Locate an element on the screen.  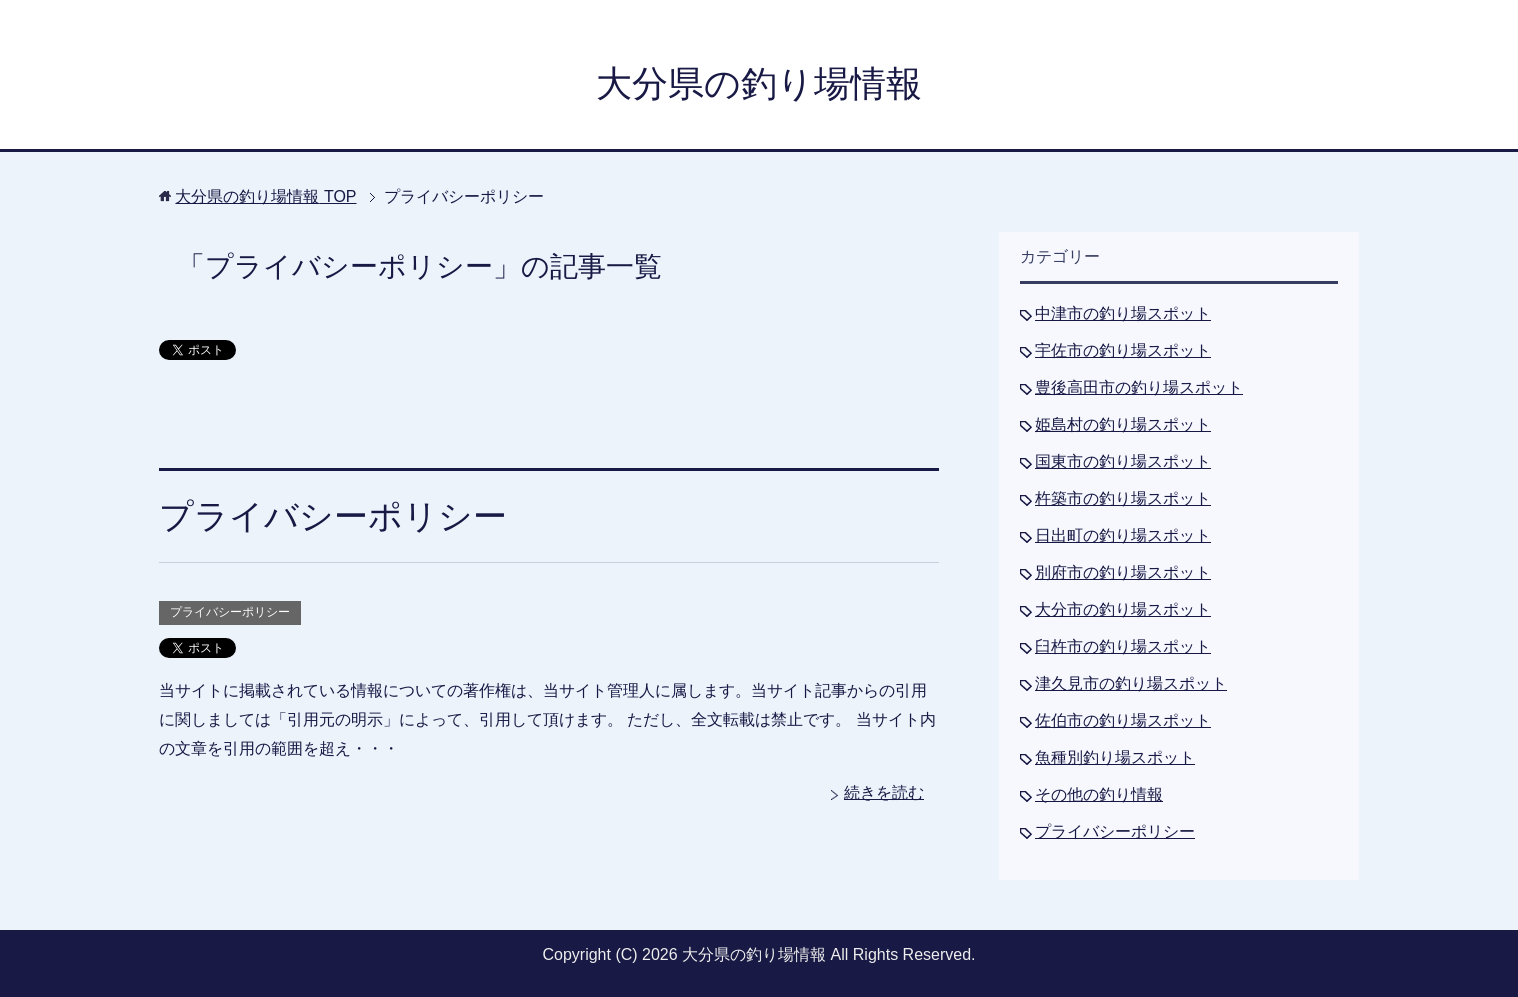
別府市の釣り場スポット is located at coordinates (1123, 572).